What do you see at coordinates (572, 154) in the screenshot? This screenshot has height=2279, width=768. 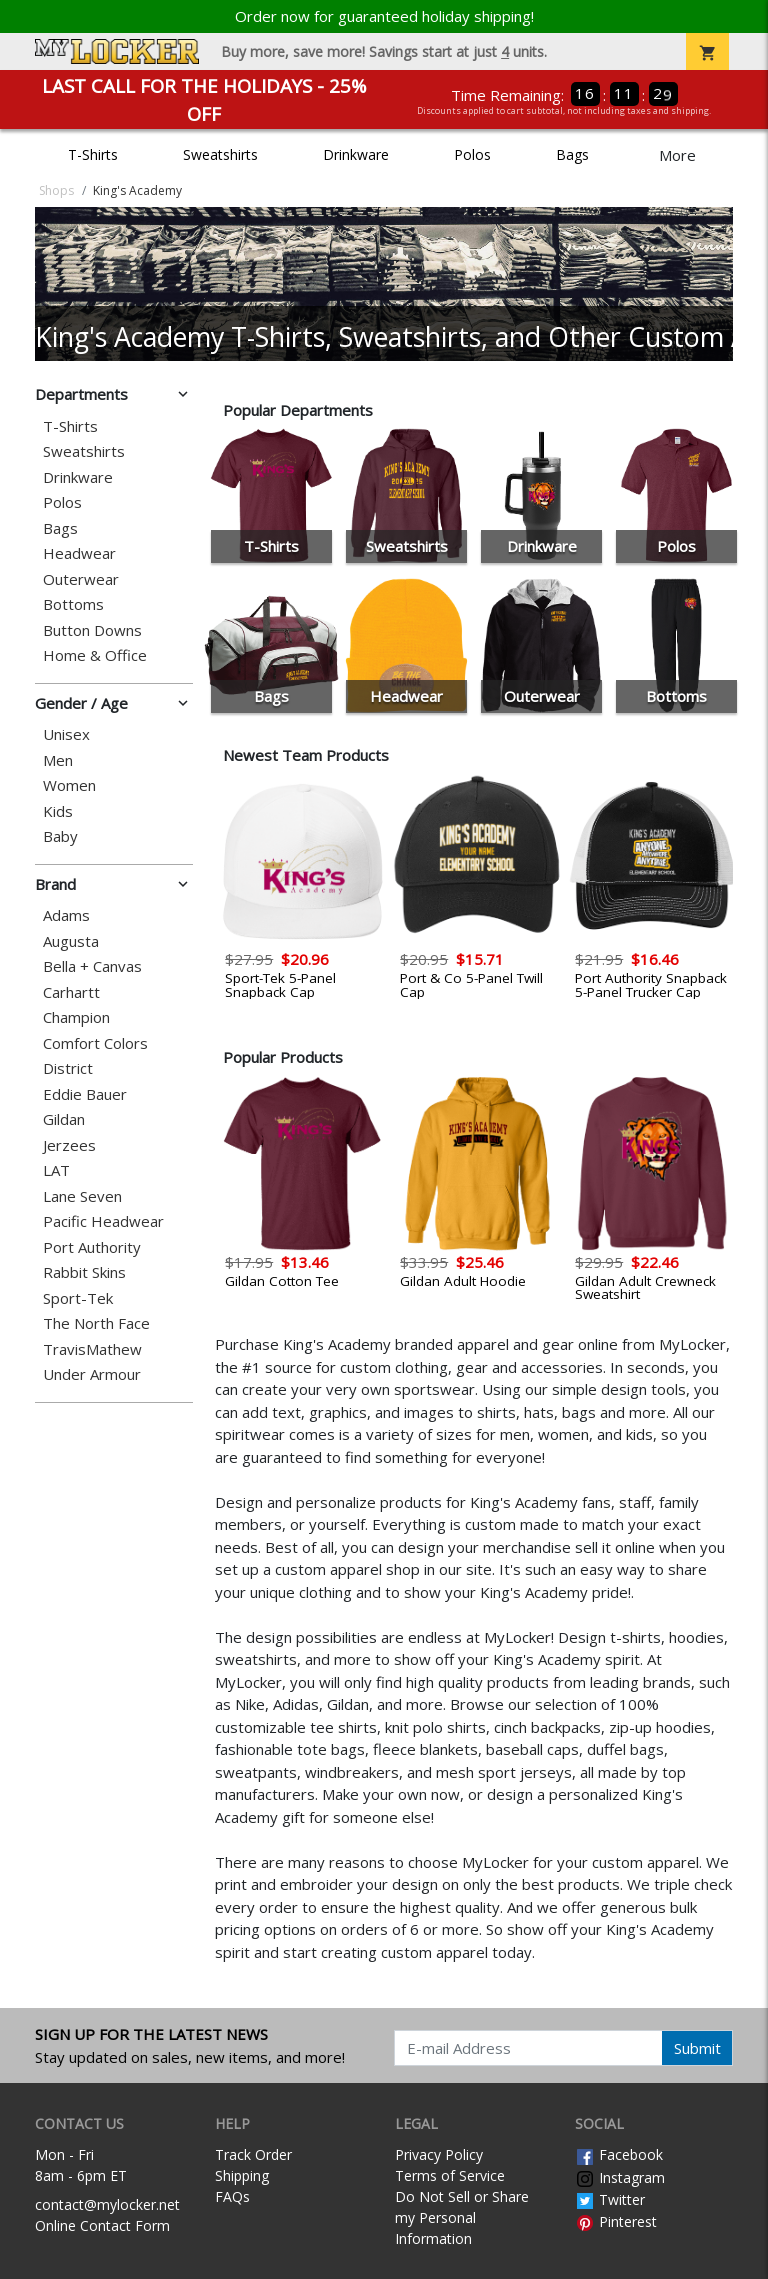 I see `Bags` at bounding box center [572, 154].